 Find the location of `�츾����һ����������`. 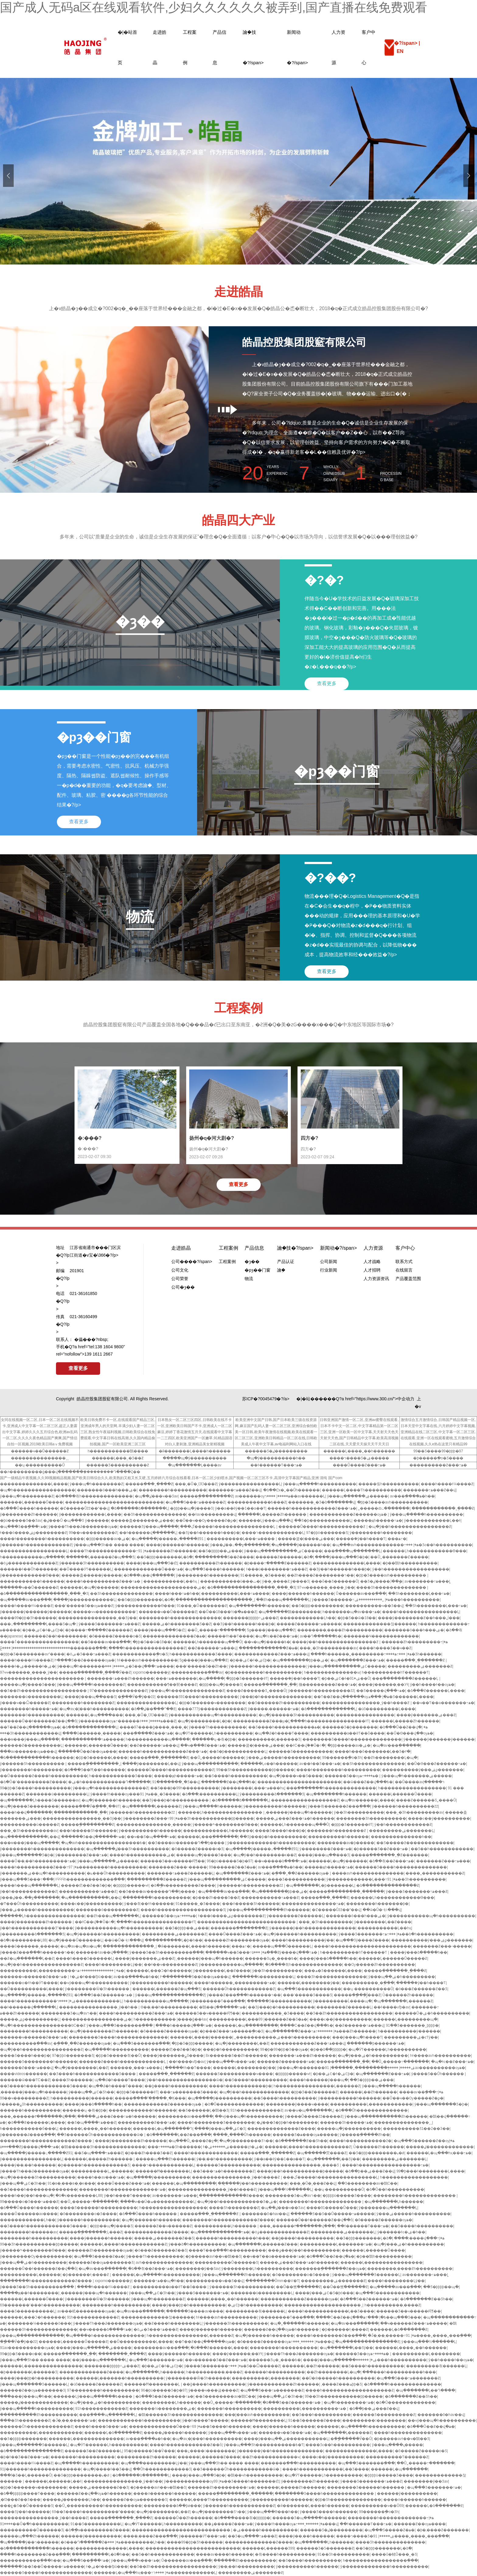

�츾����һ���������� is located at coordinates (285, 2554).